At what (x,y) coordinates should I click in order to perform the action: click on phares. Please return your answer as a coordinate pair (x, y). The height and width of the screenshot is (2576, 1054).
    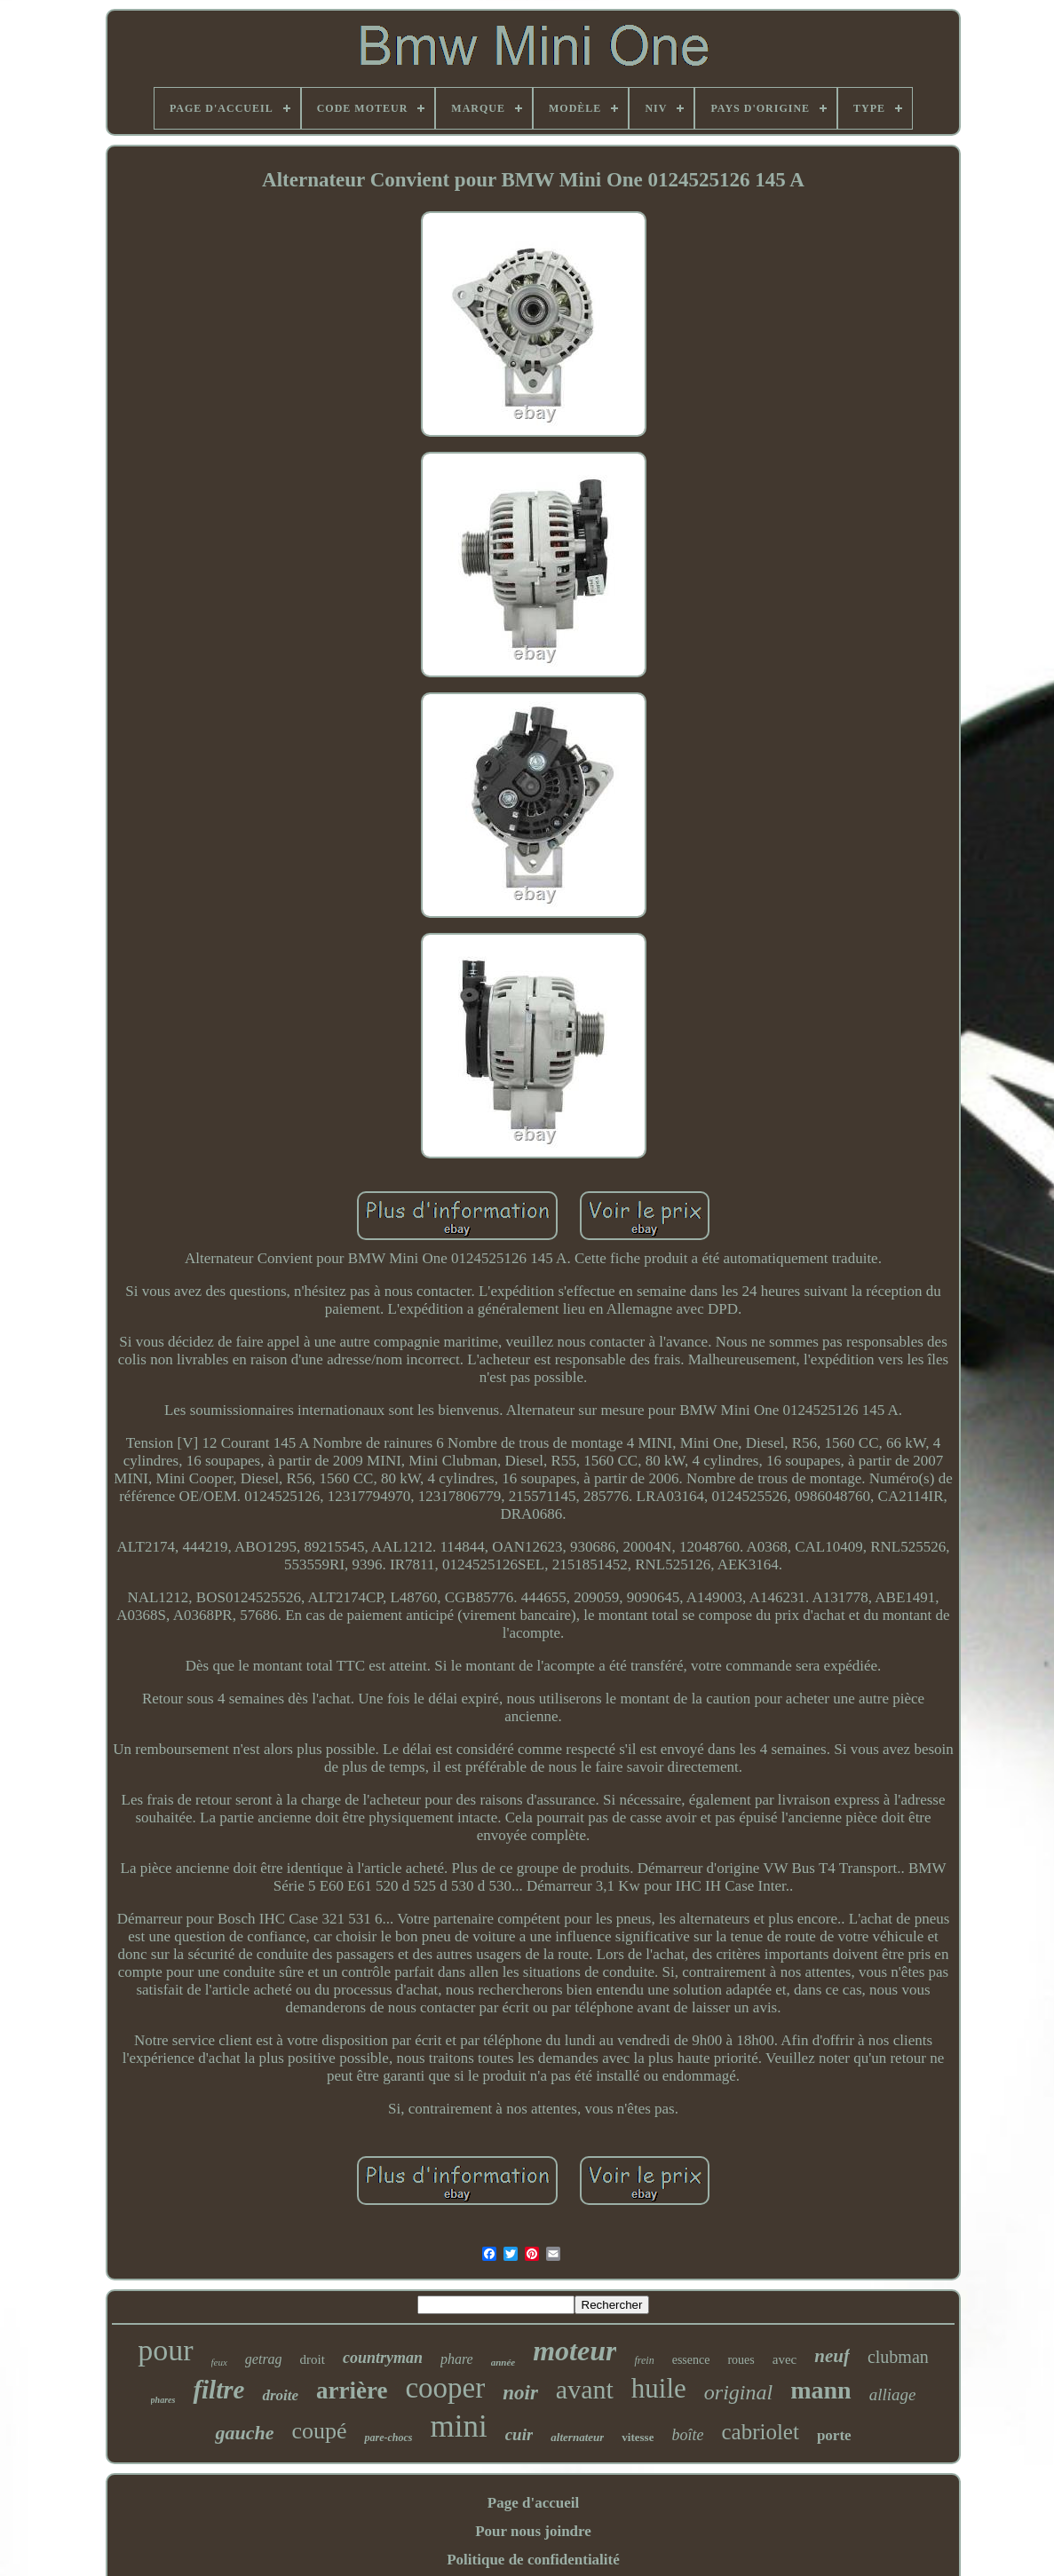
    Looking at the image, I should click on (163, 2400).